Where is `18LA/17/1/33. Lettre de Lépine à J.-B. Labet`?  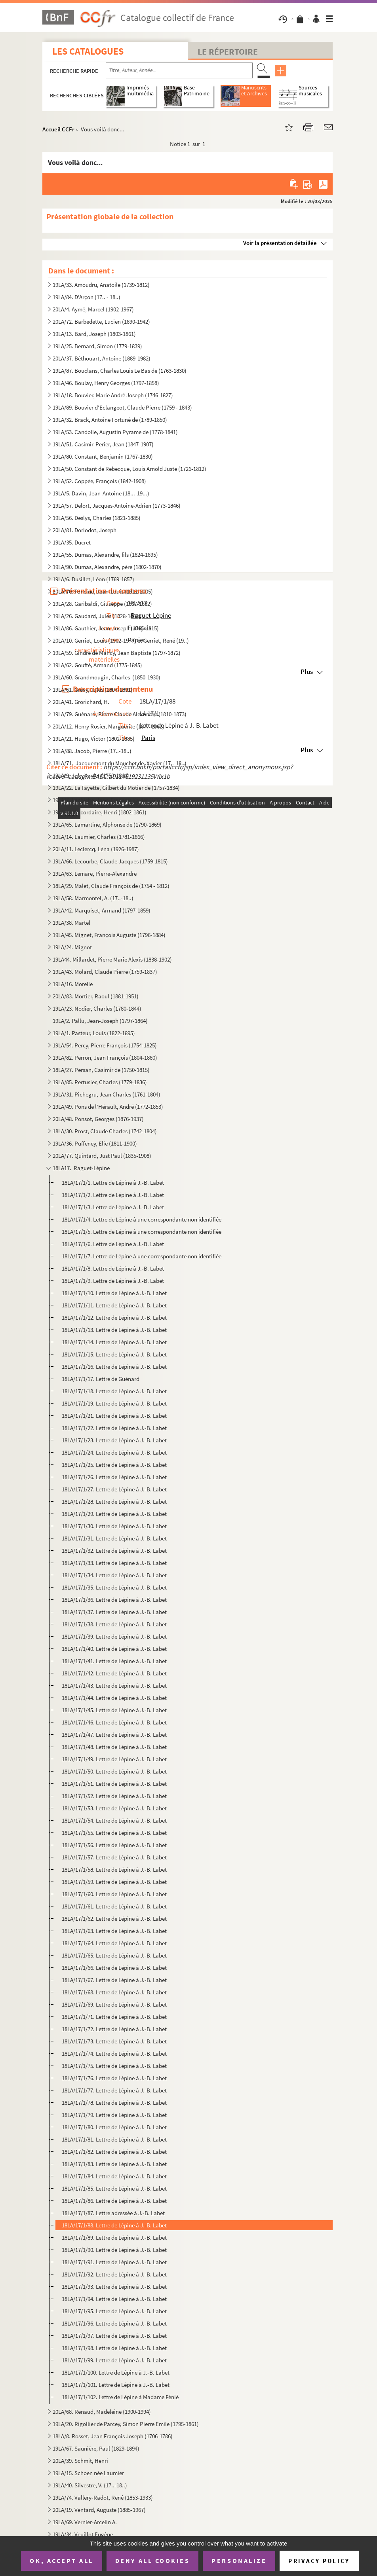 18LA/17/1/33. Lettre de Lépine à J.-B. Labet is located at coordinates (114, 1563).